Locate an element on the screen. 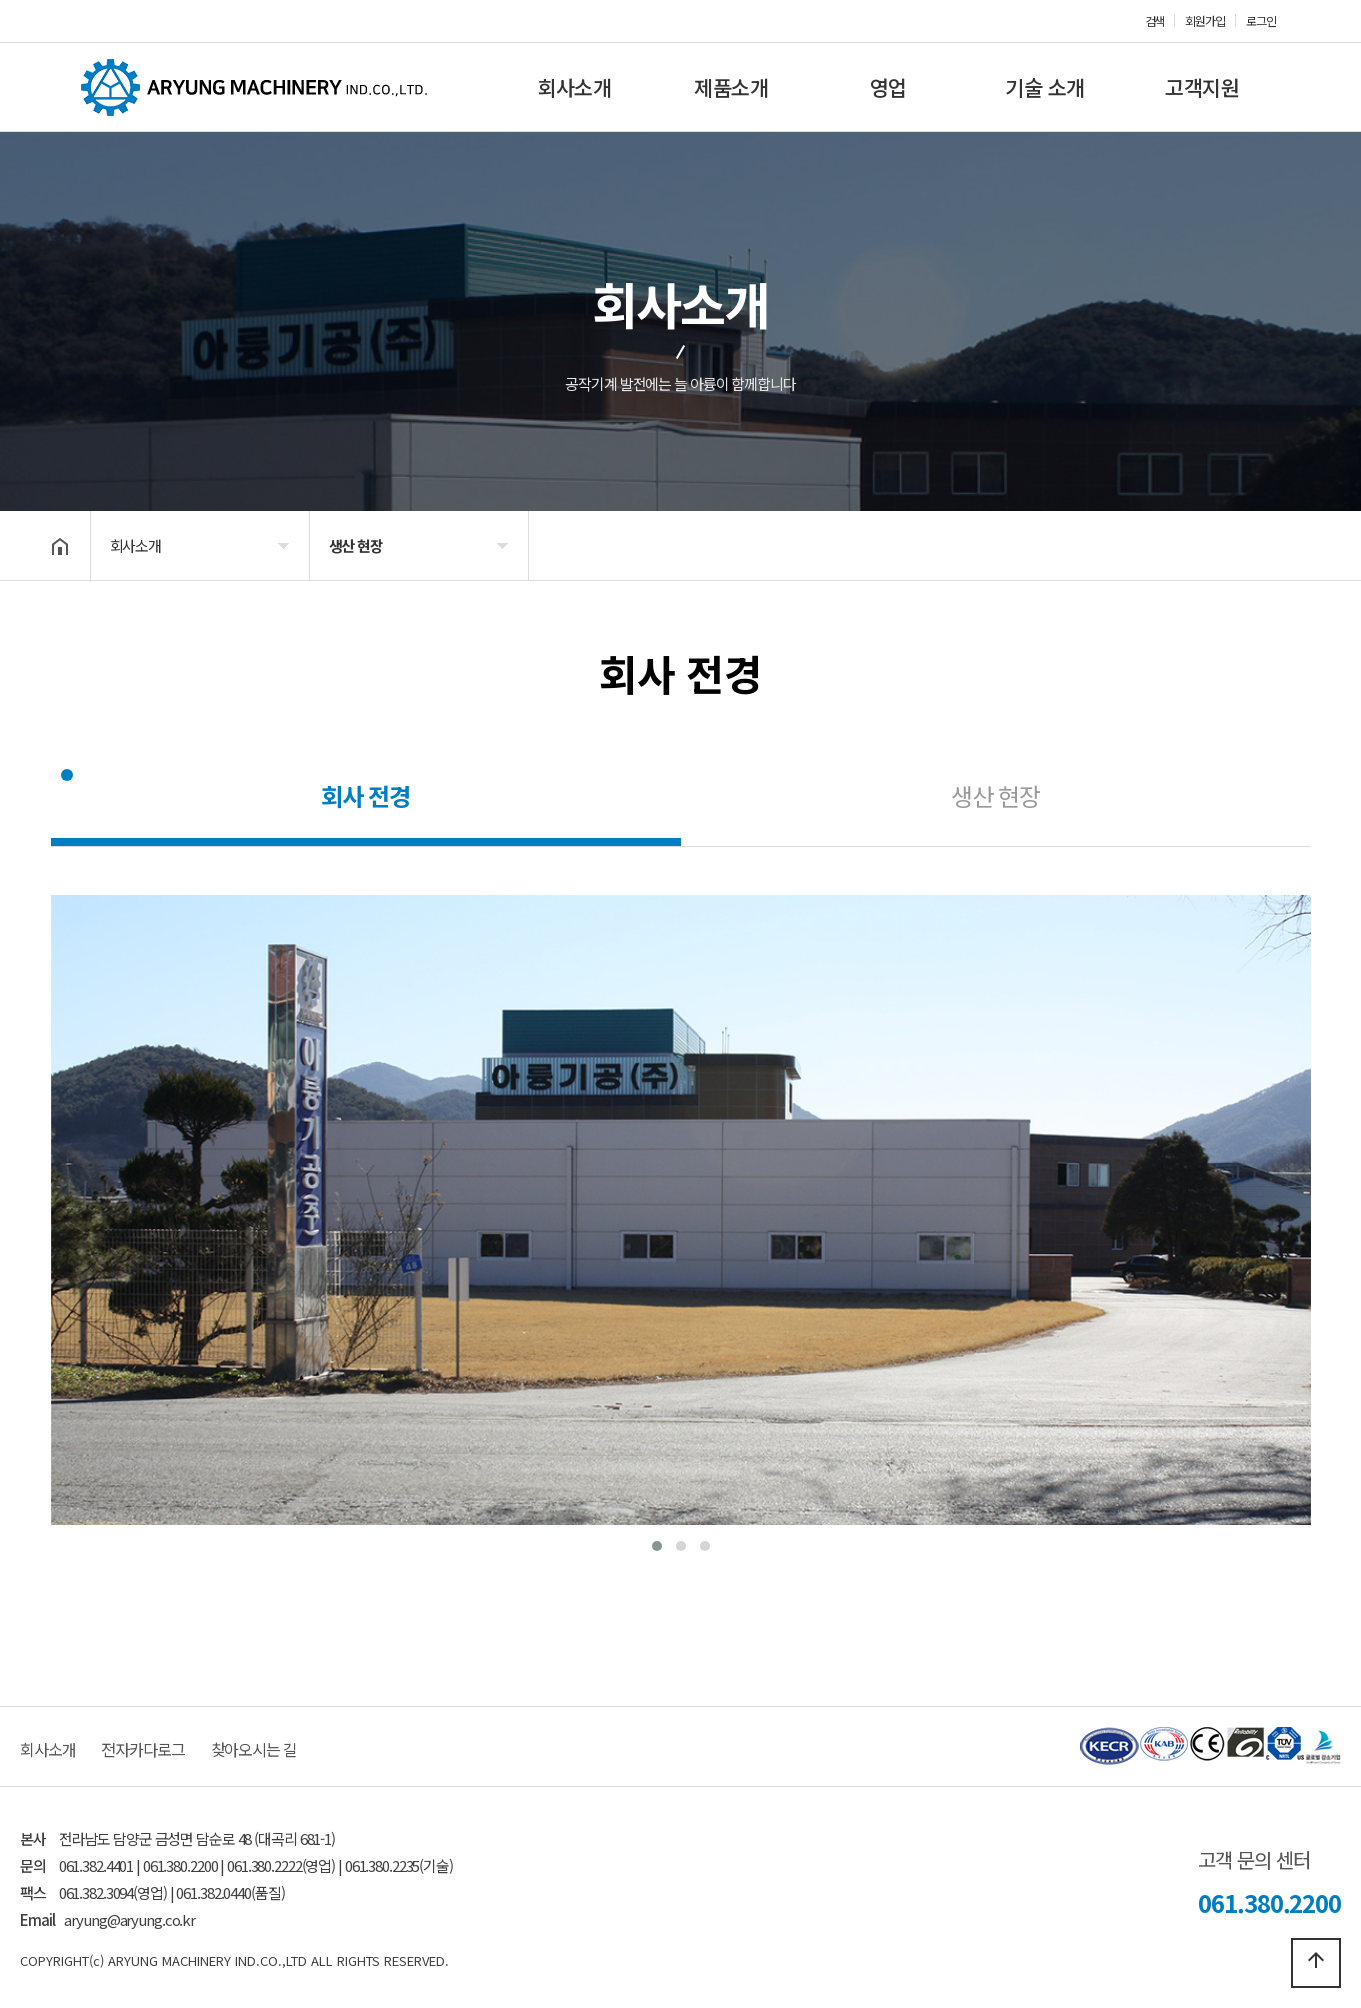 The image size is (1361, 2008). 로그인 is located at coordinates (1261, 20).